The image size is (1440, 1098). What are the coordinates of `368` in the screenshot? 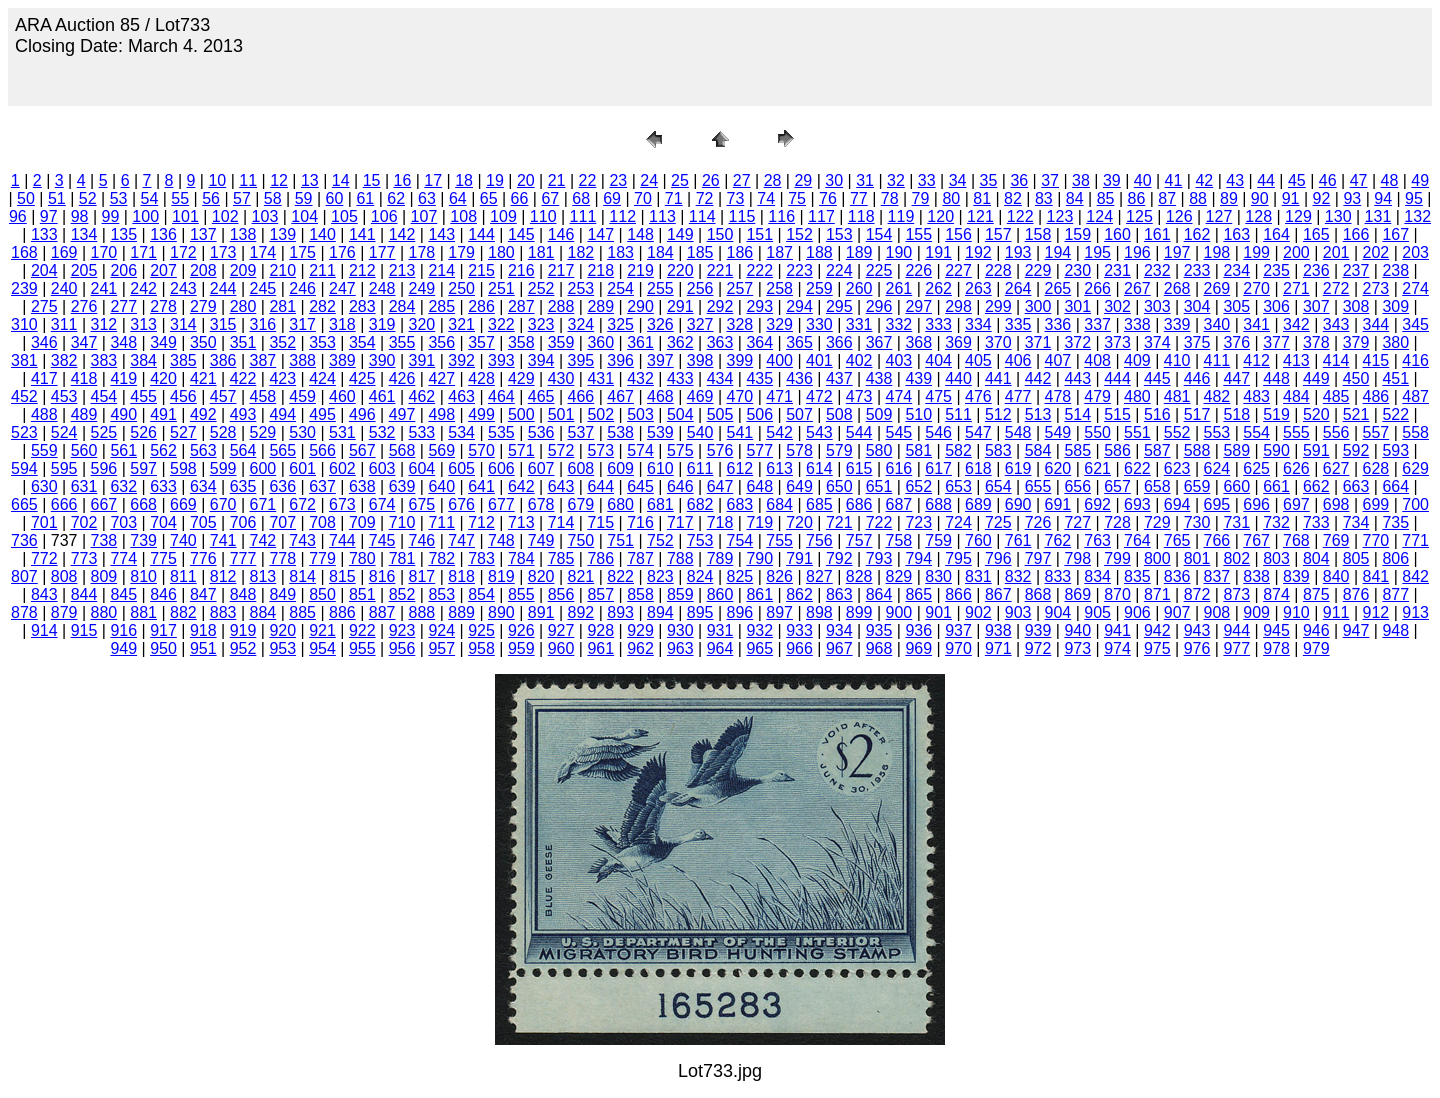 It's located at (918, 342).